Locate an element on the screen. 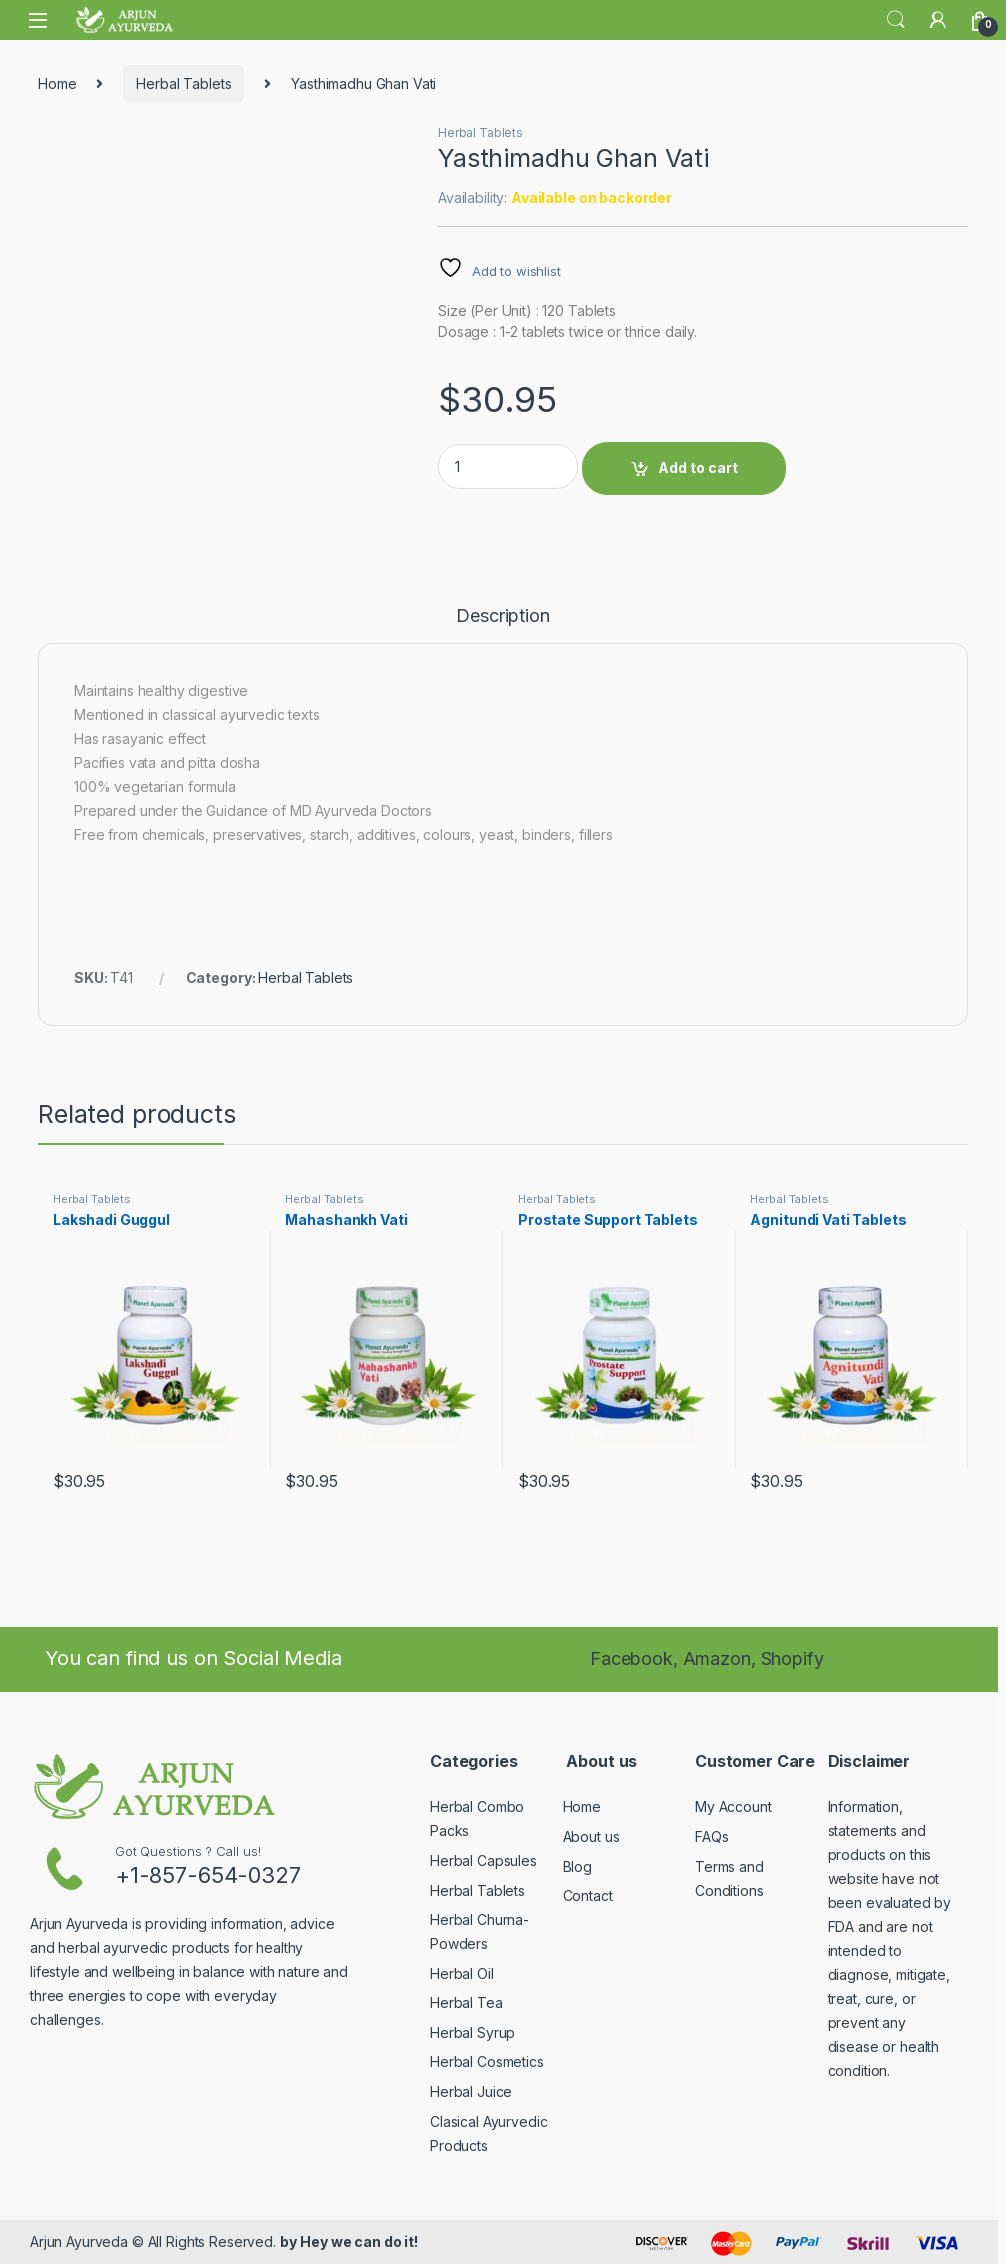 The height and width of the screenshot is (2264, 1006). Herbal Oil is located at coordinates (462, 1973).